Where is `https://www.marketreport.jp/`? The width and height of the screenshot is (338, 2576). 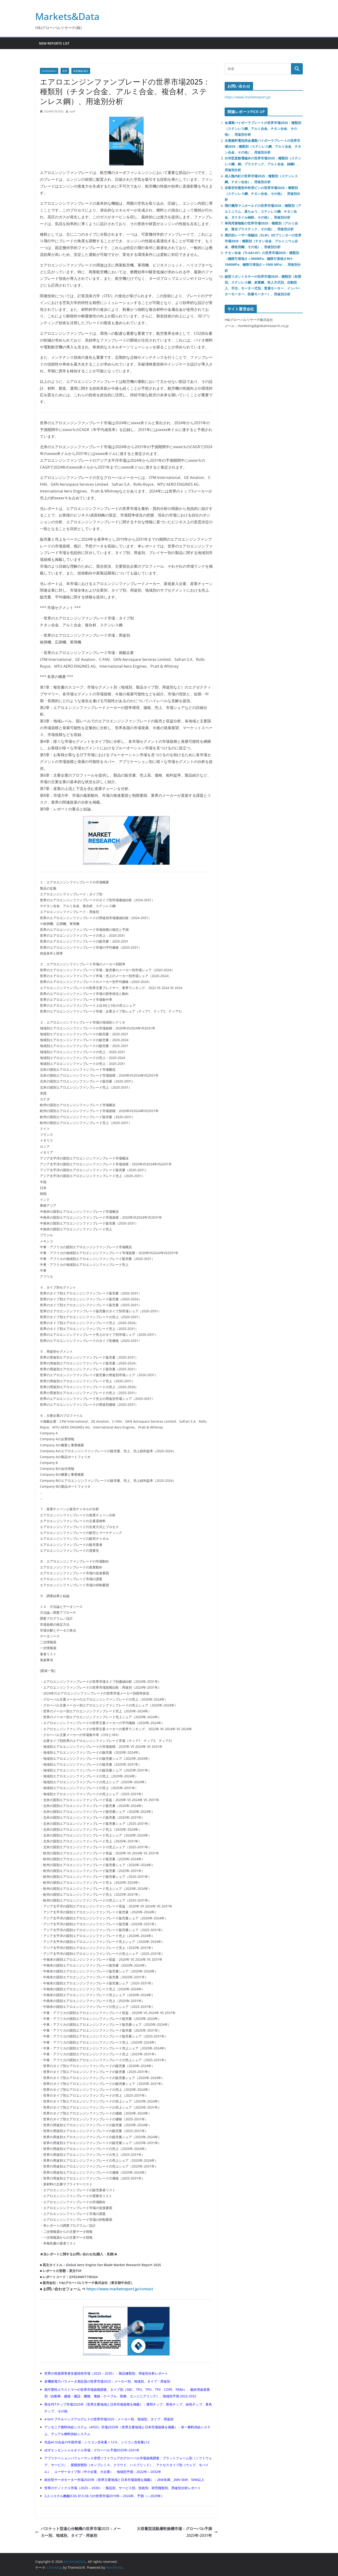 https://www.marketreport.jp/ is located at coordinates (248, 97).